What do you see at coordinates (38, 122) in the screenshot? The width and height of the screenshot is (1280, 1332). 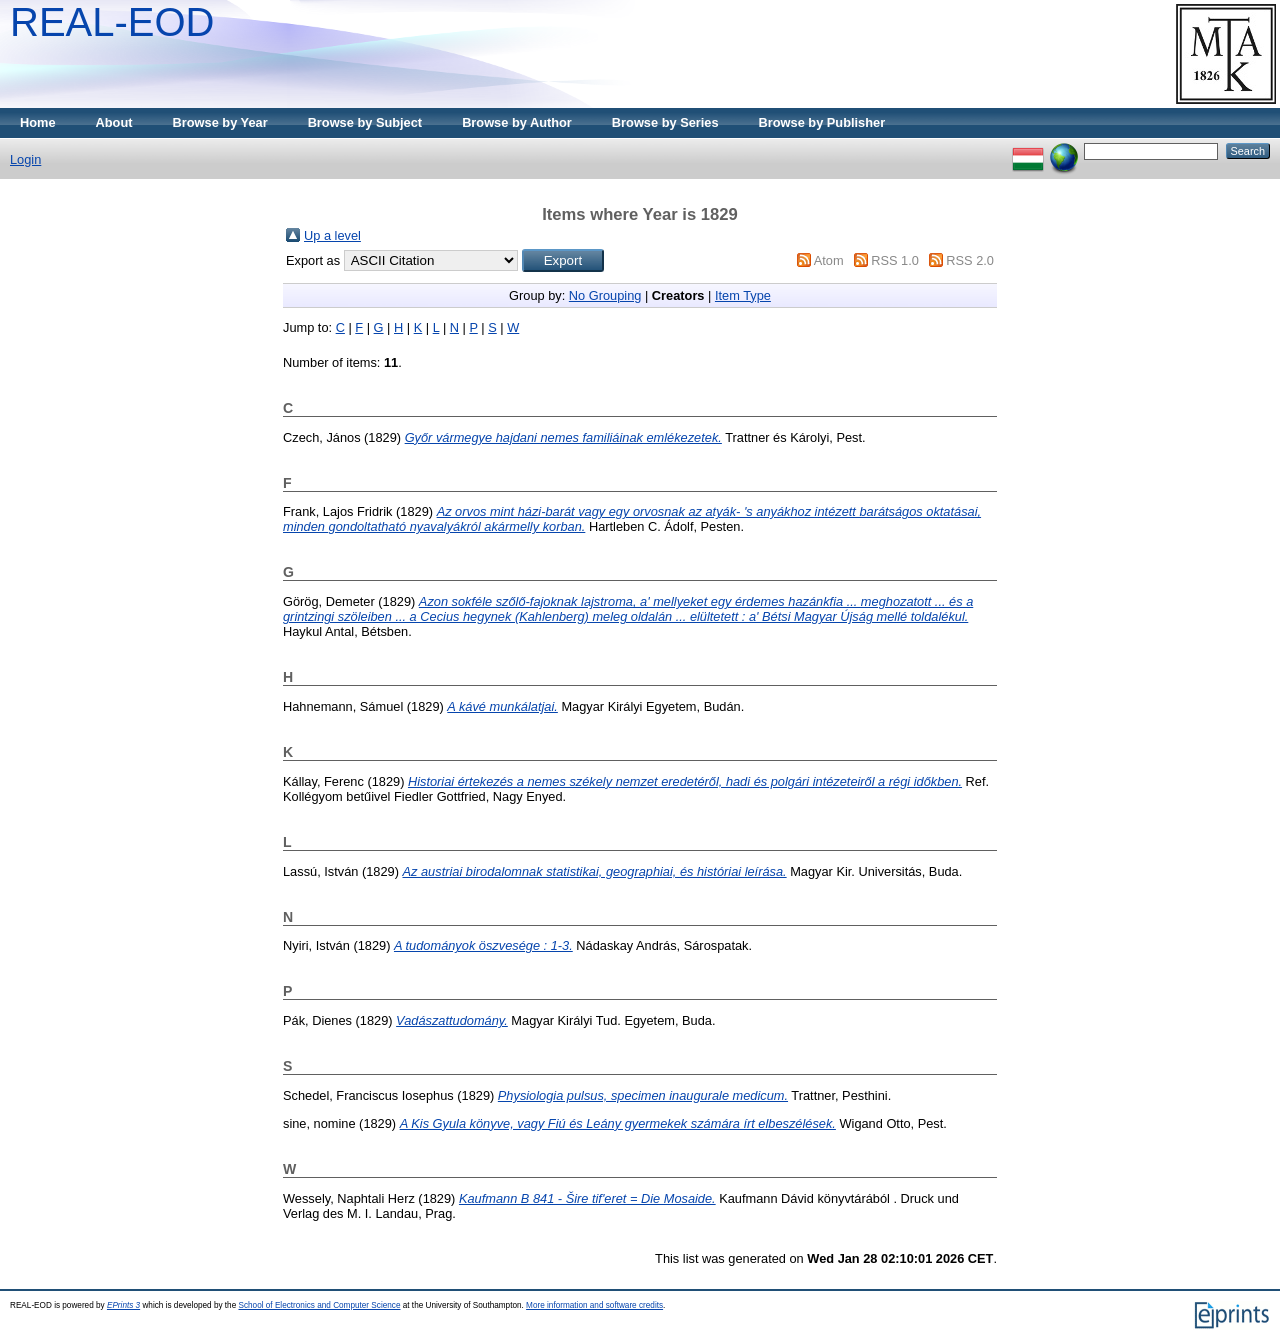 I see `Home` at bounding box center [38, 122].